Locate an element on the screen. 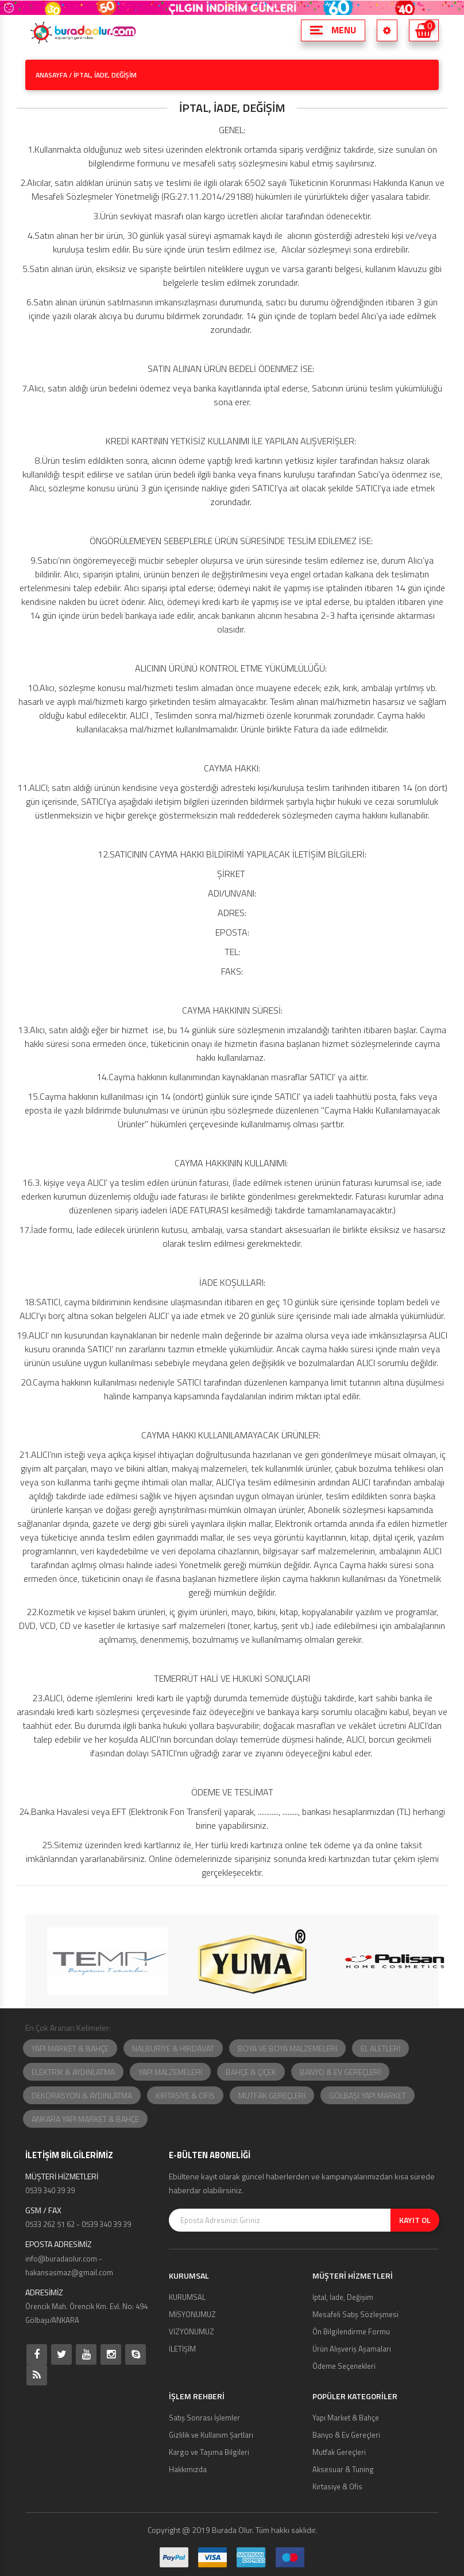  Ön Bilgilendirme Formu is located at coordinates (351, 2331).